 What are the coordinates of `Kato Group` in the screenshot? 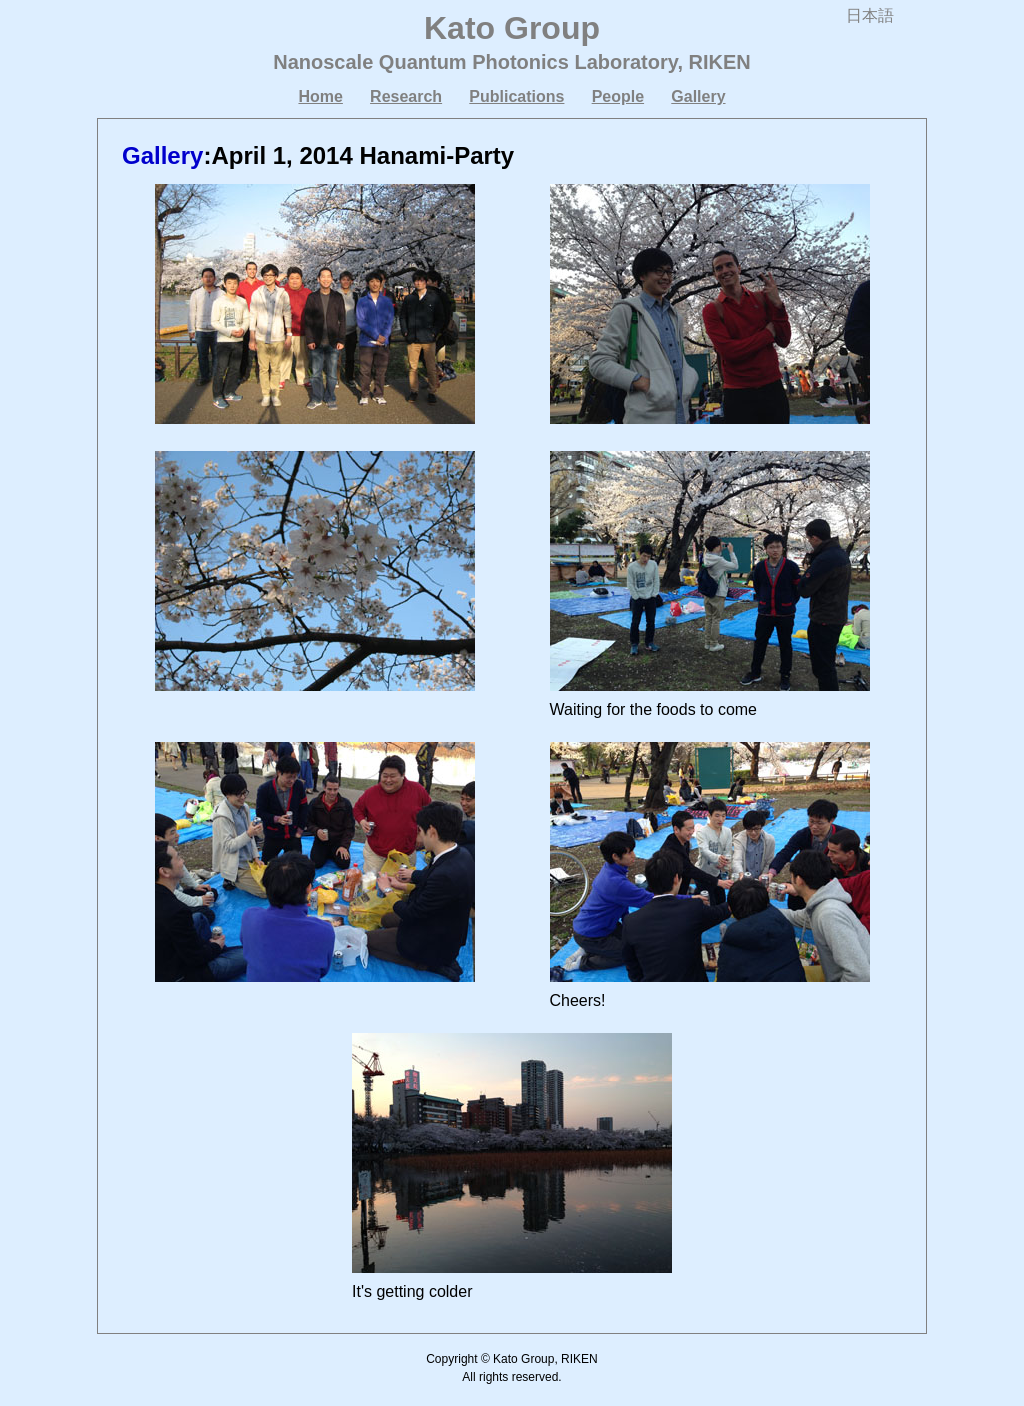 It's located at (512, 28).